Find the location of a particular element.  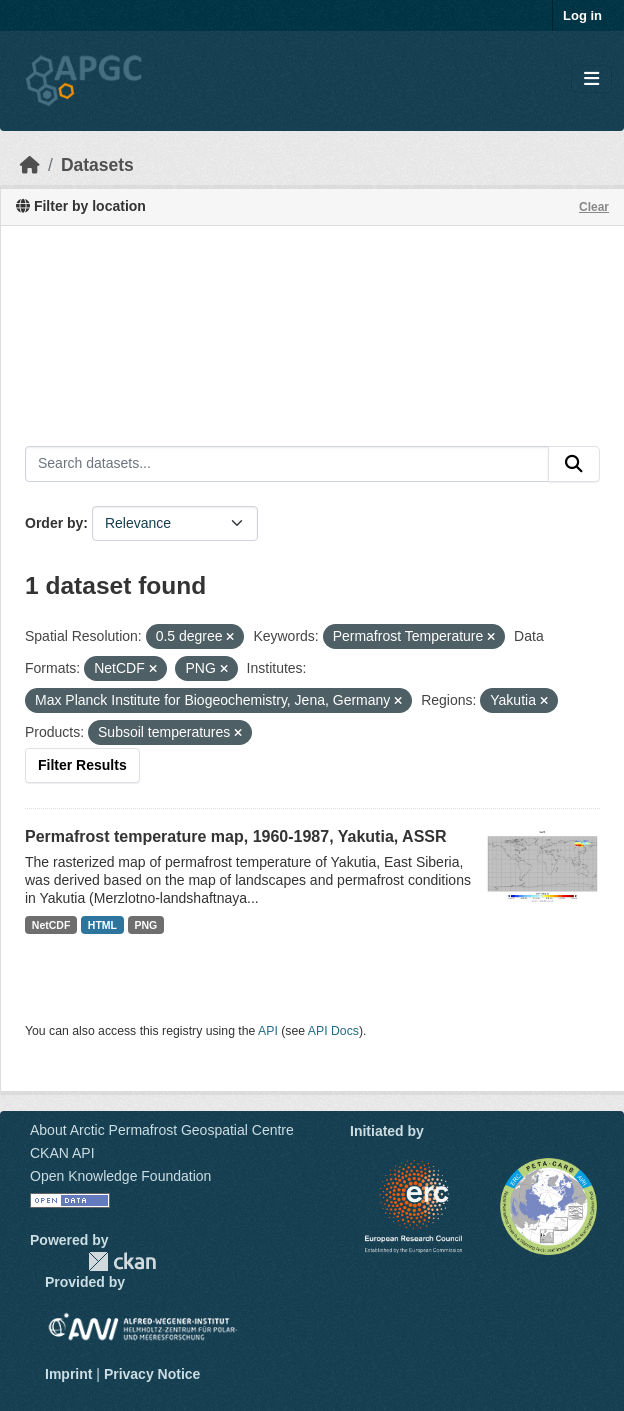

NetCDF is located at coordinates (51, 925).